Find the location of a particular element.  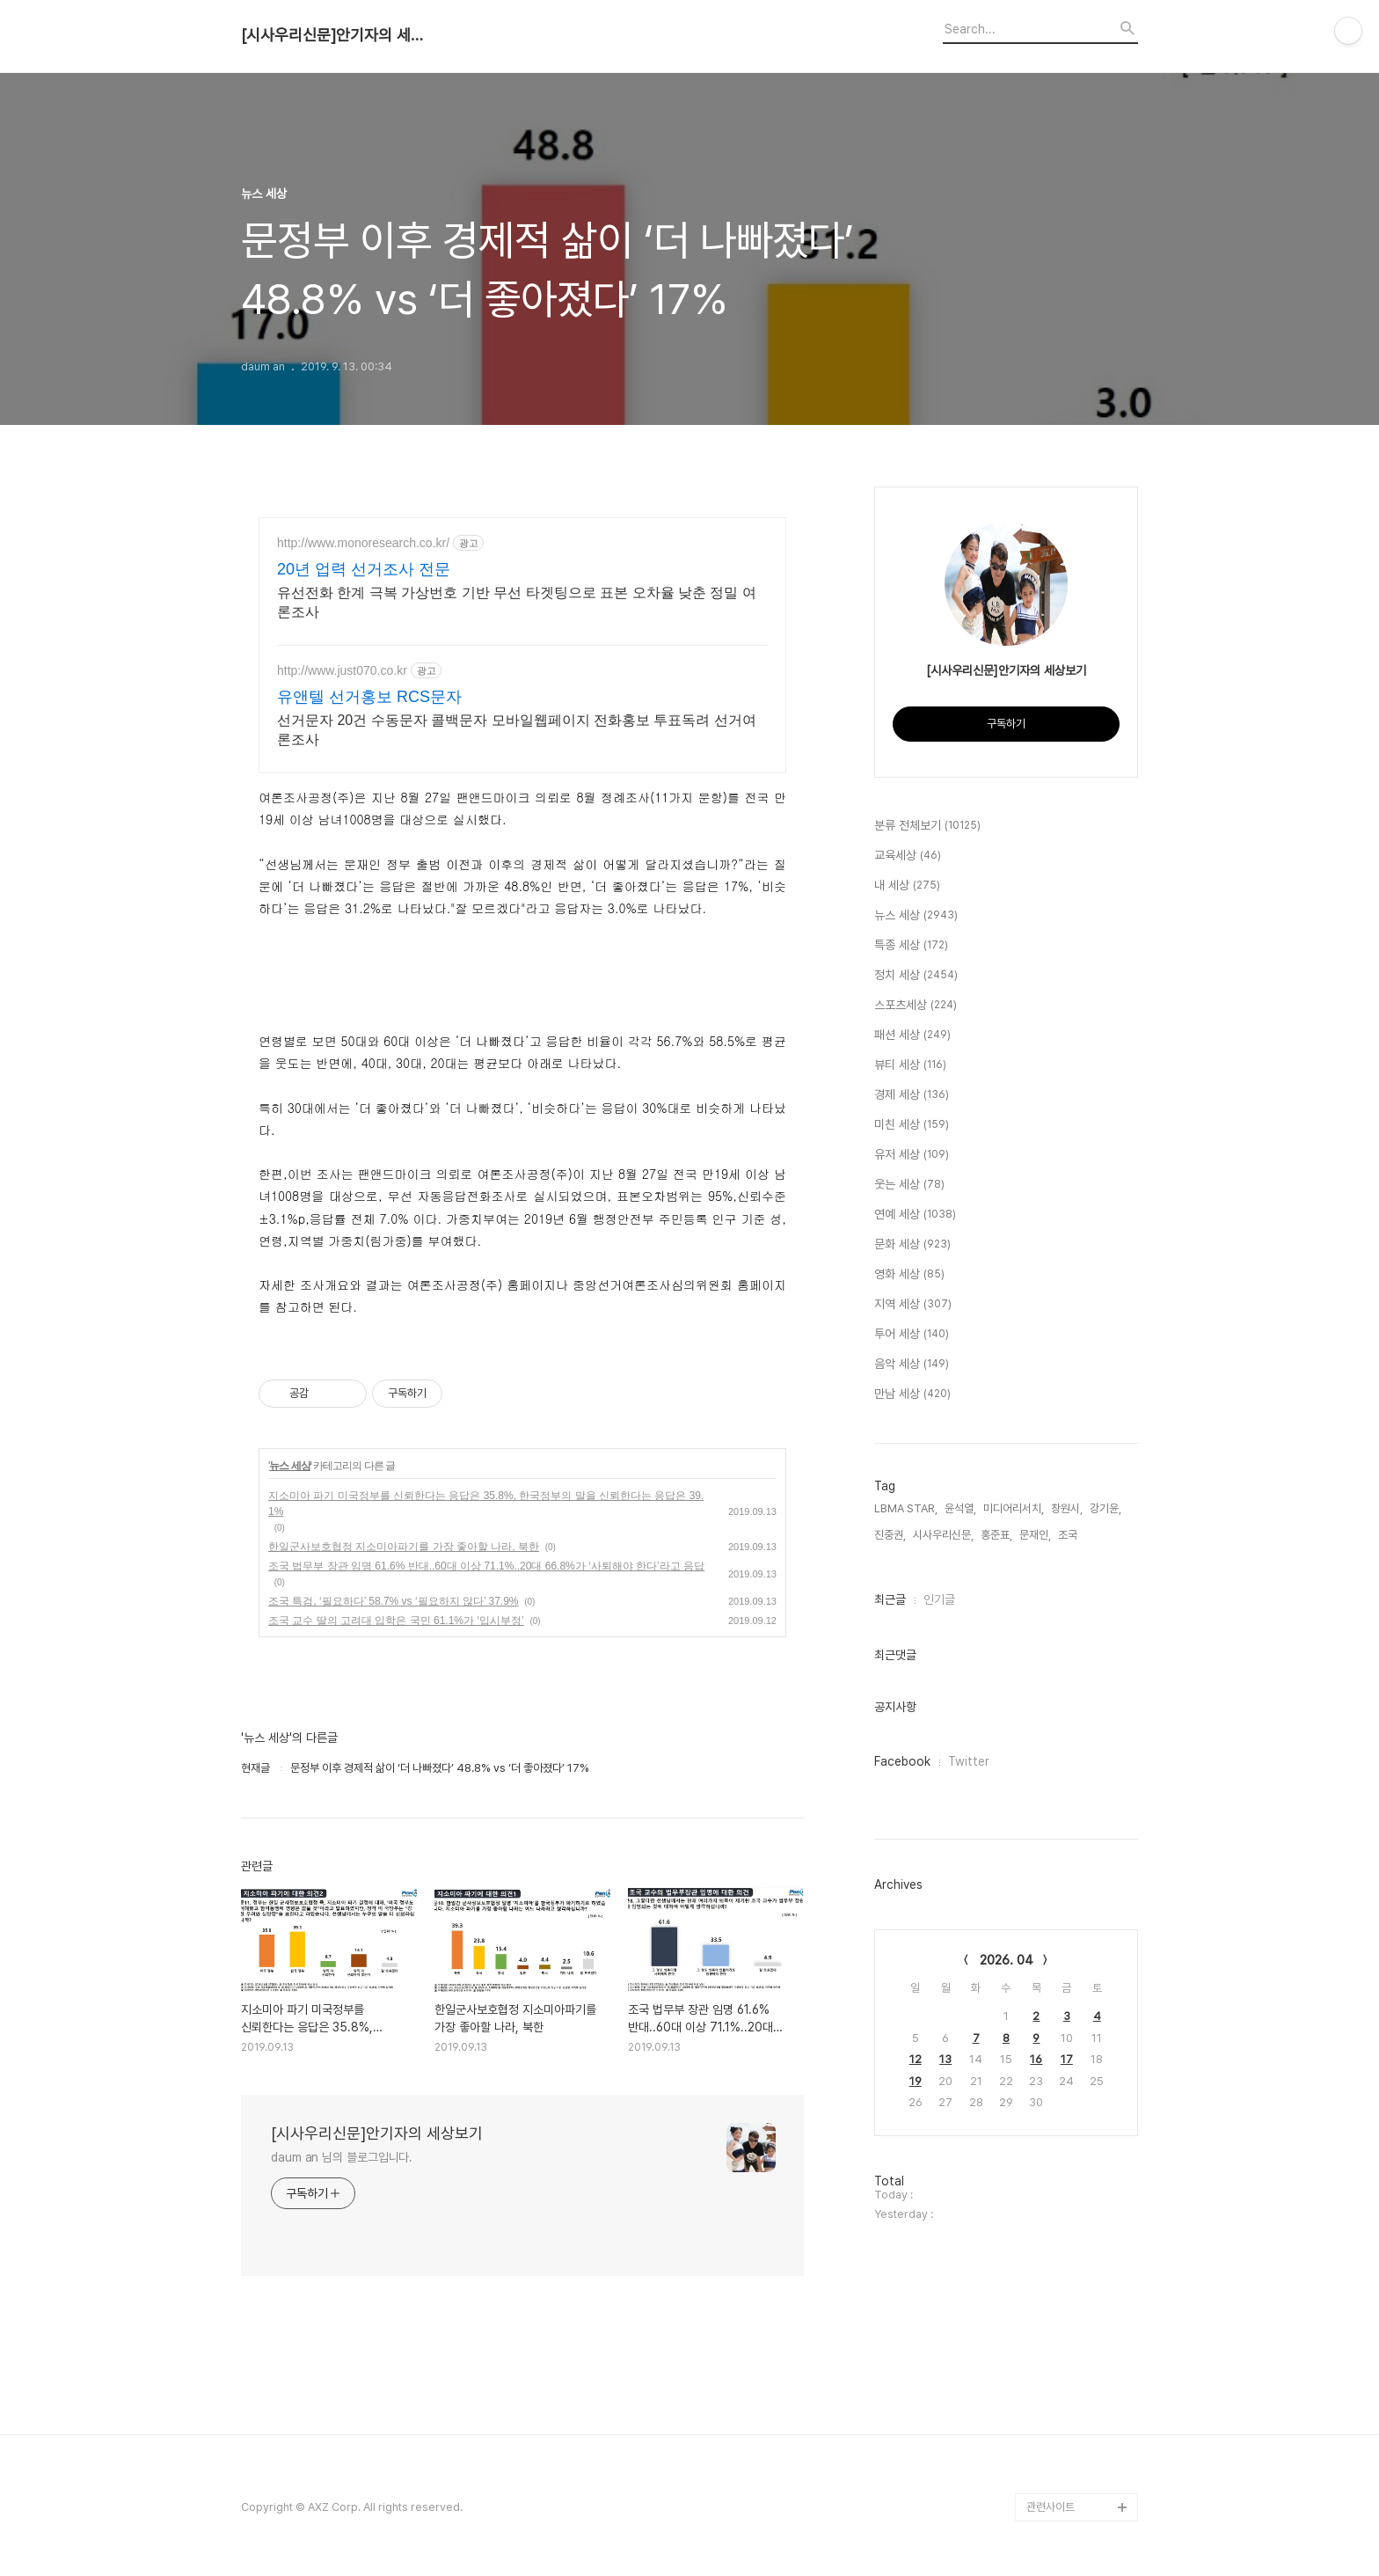

교육세상 is located at coordinates (907, 856).